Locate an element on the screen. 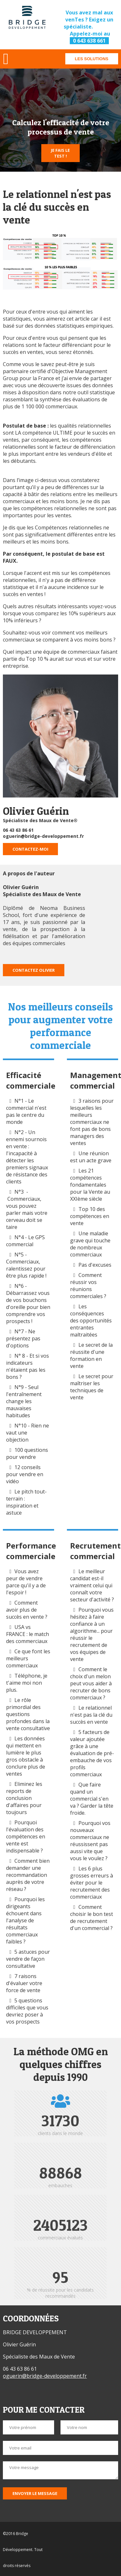 The image size is (121, 2576). 5 astuces pour vendre de façon consultative is located at coordinates (28, 1958).